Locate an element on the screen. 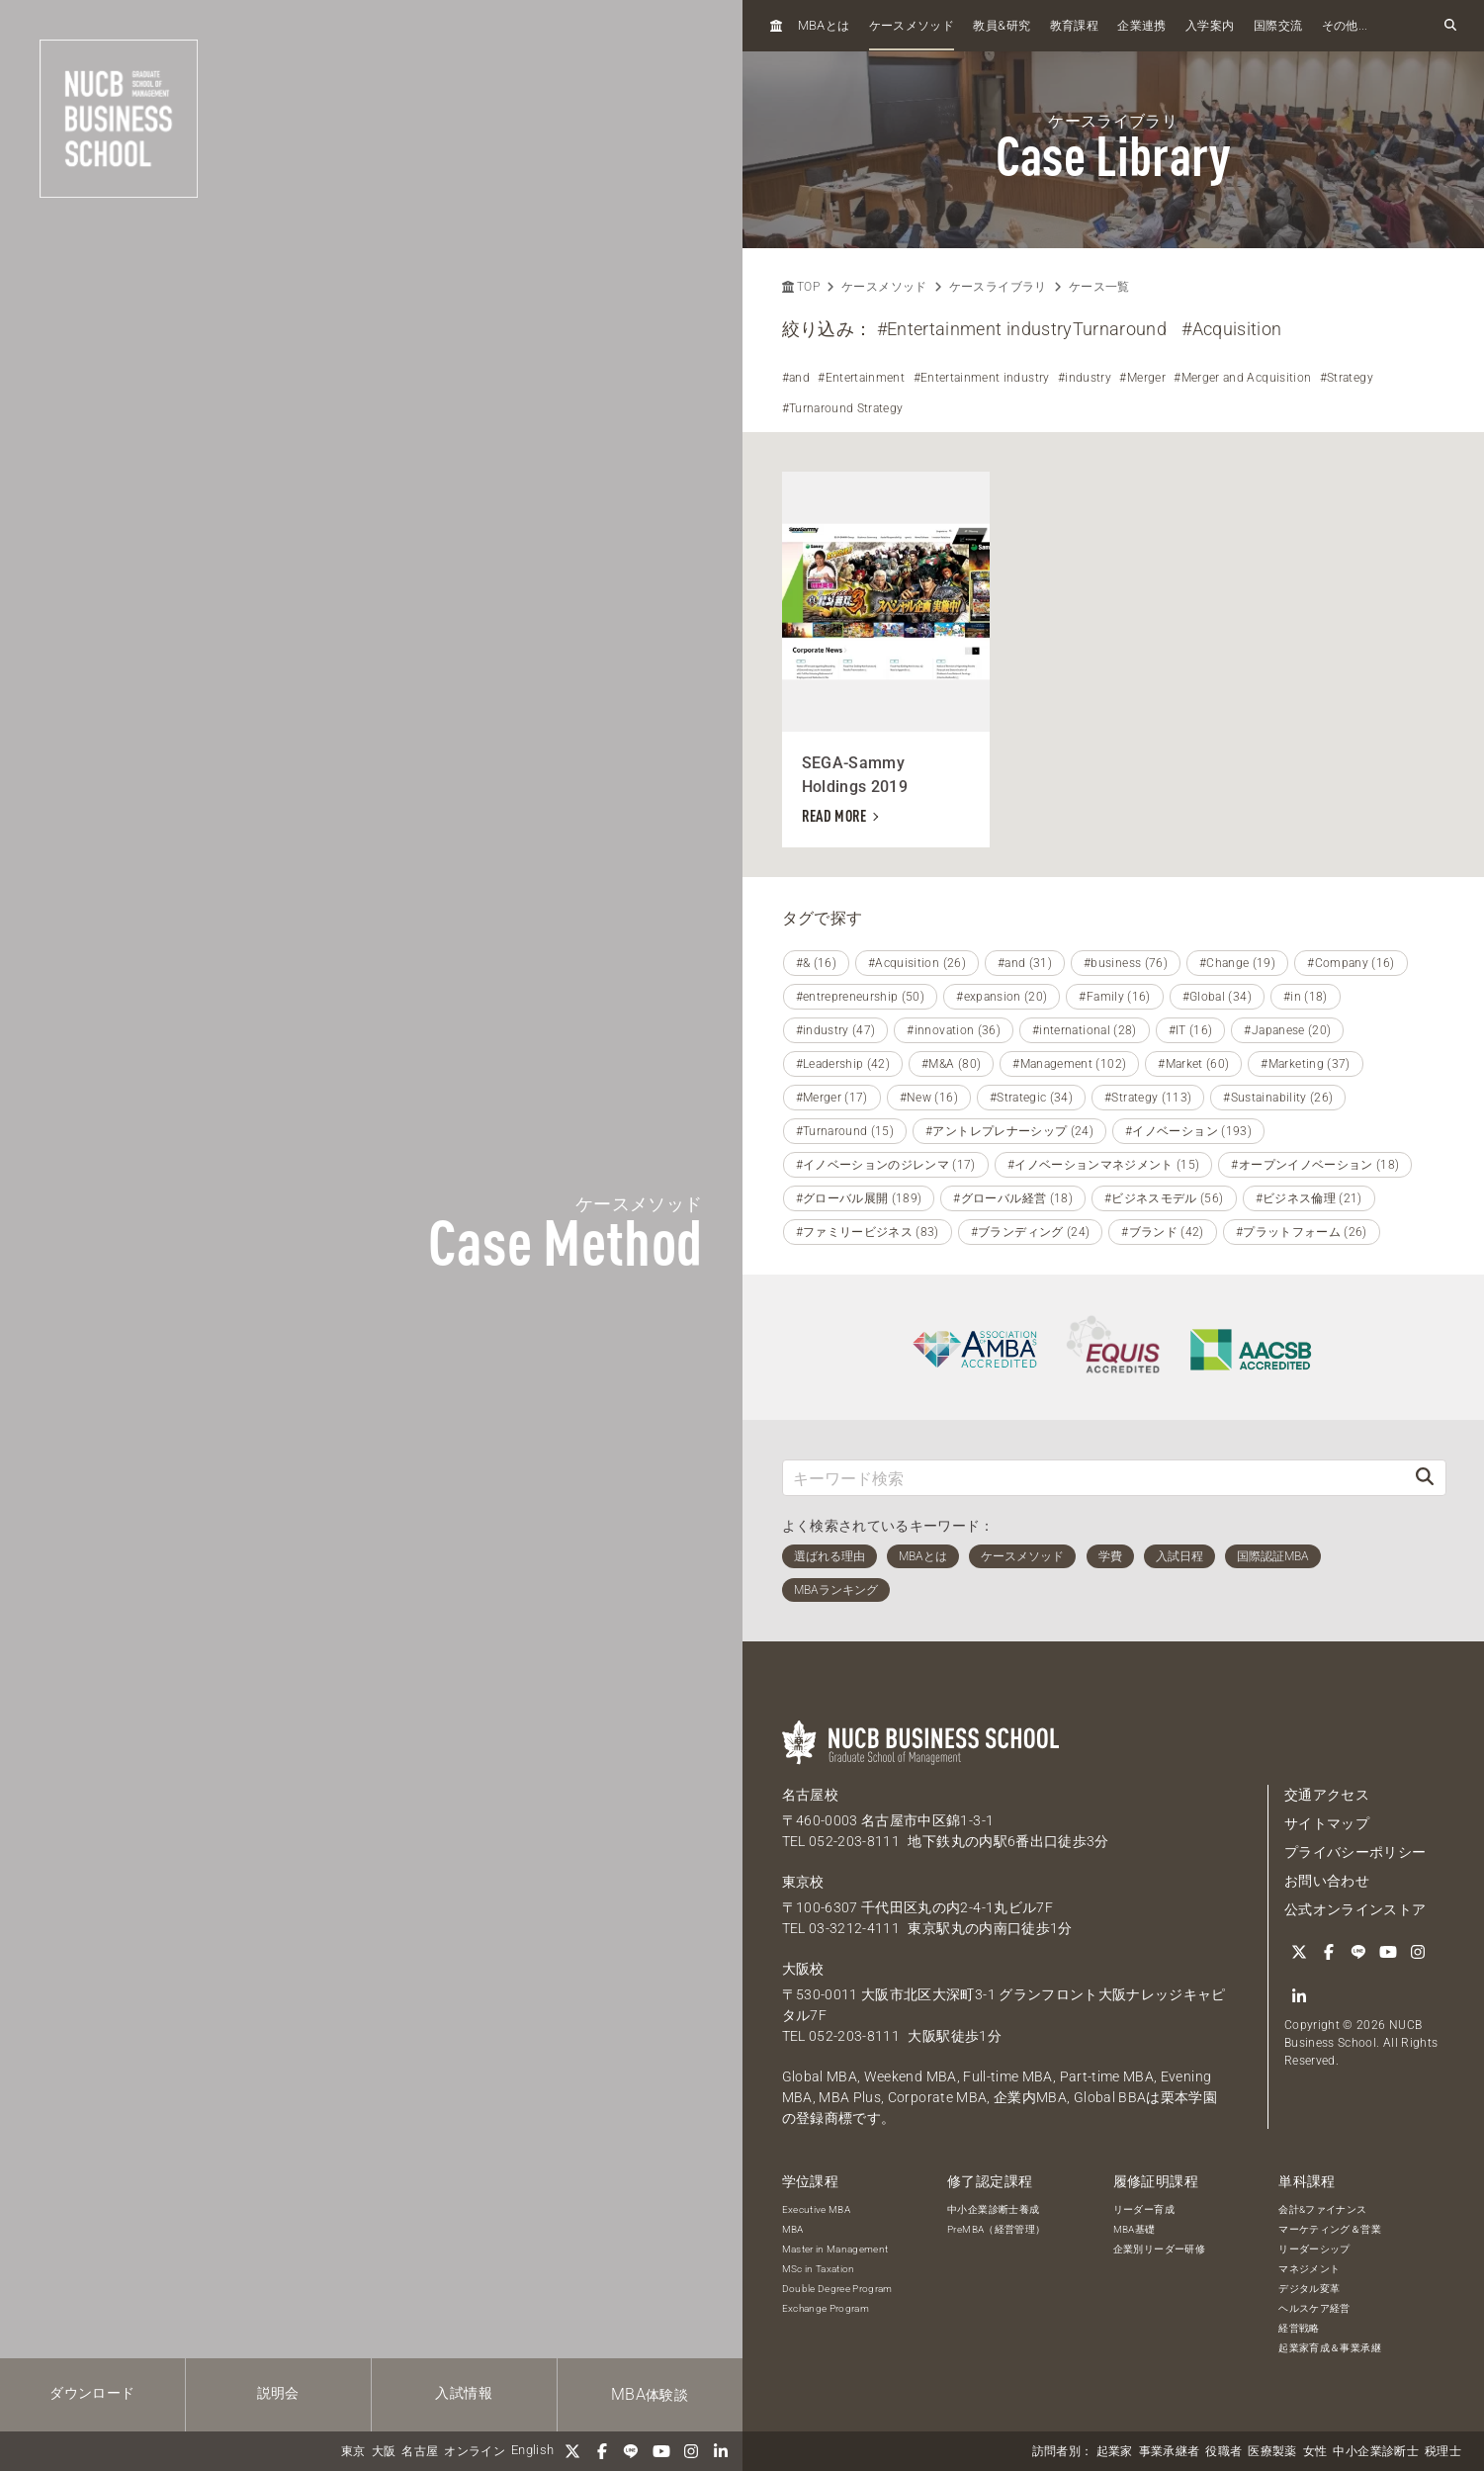 The image size is (1484, 2471). 起業家 is located at coordinates (1114, 2451).